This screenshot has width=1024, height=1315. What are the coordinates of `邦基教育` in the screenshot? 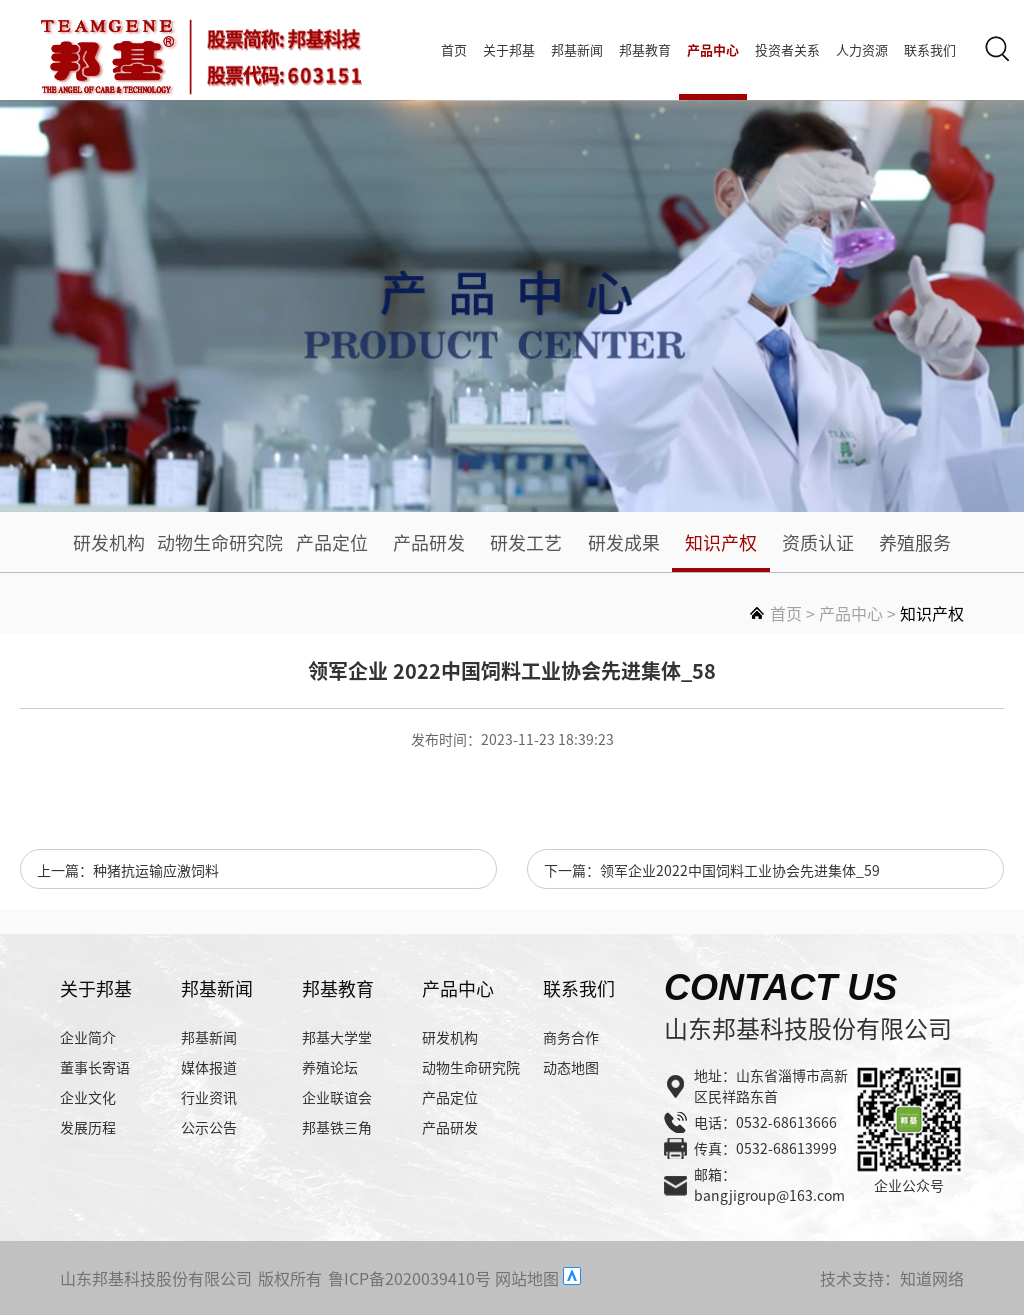 It's located at (645, 49).